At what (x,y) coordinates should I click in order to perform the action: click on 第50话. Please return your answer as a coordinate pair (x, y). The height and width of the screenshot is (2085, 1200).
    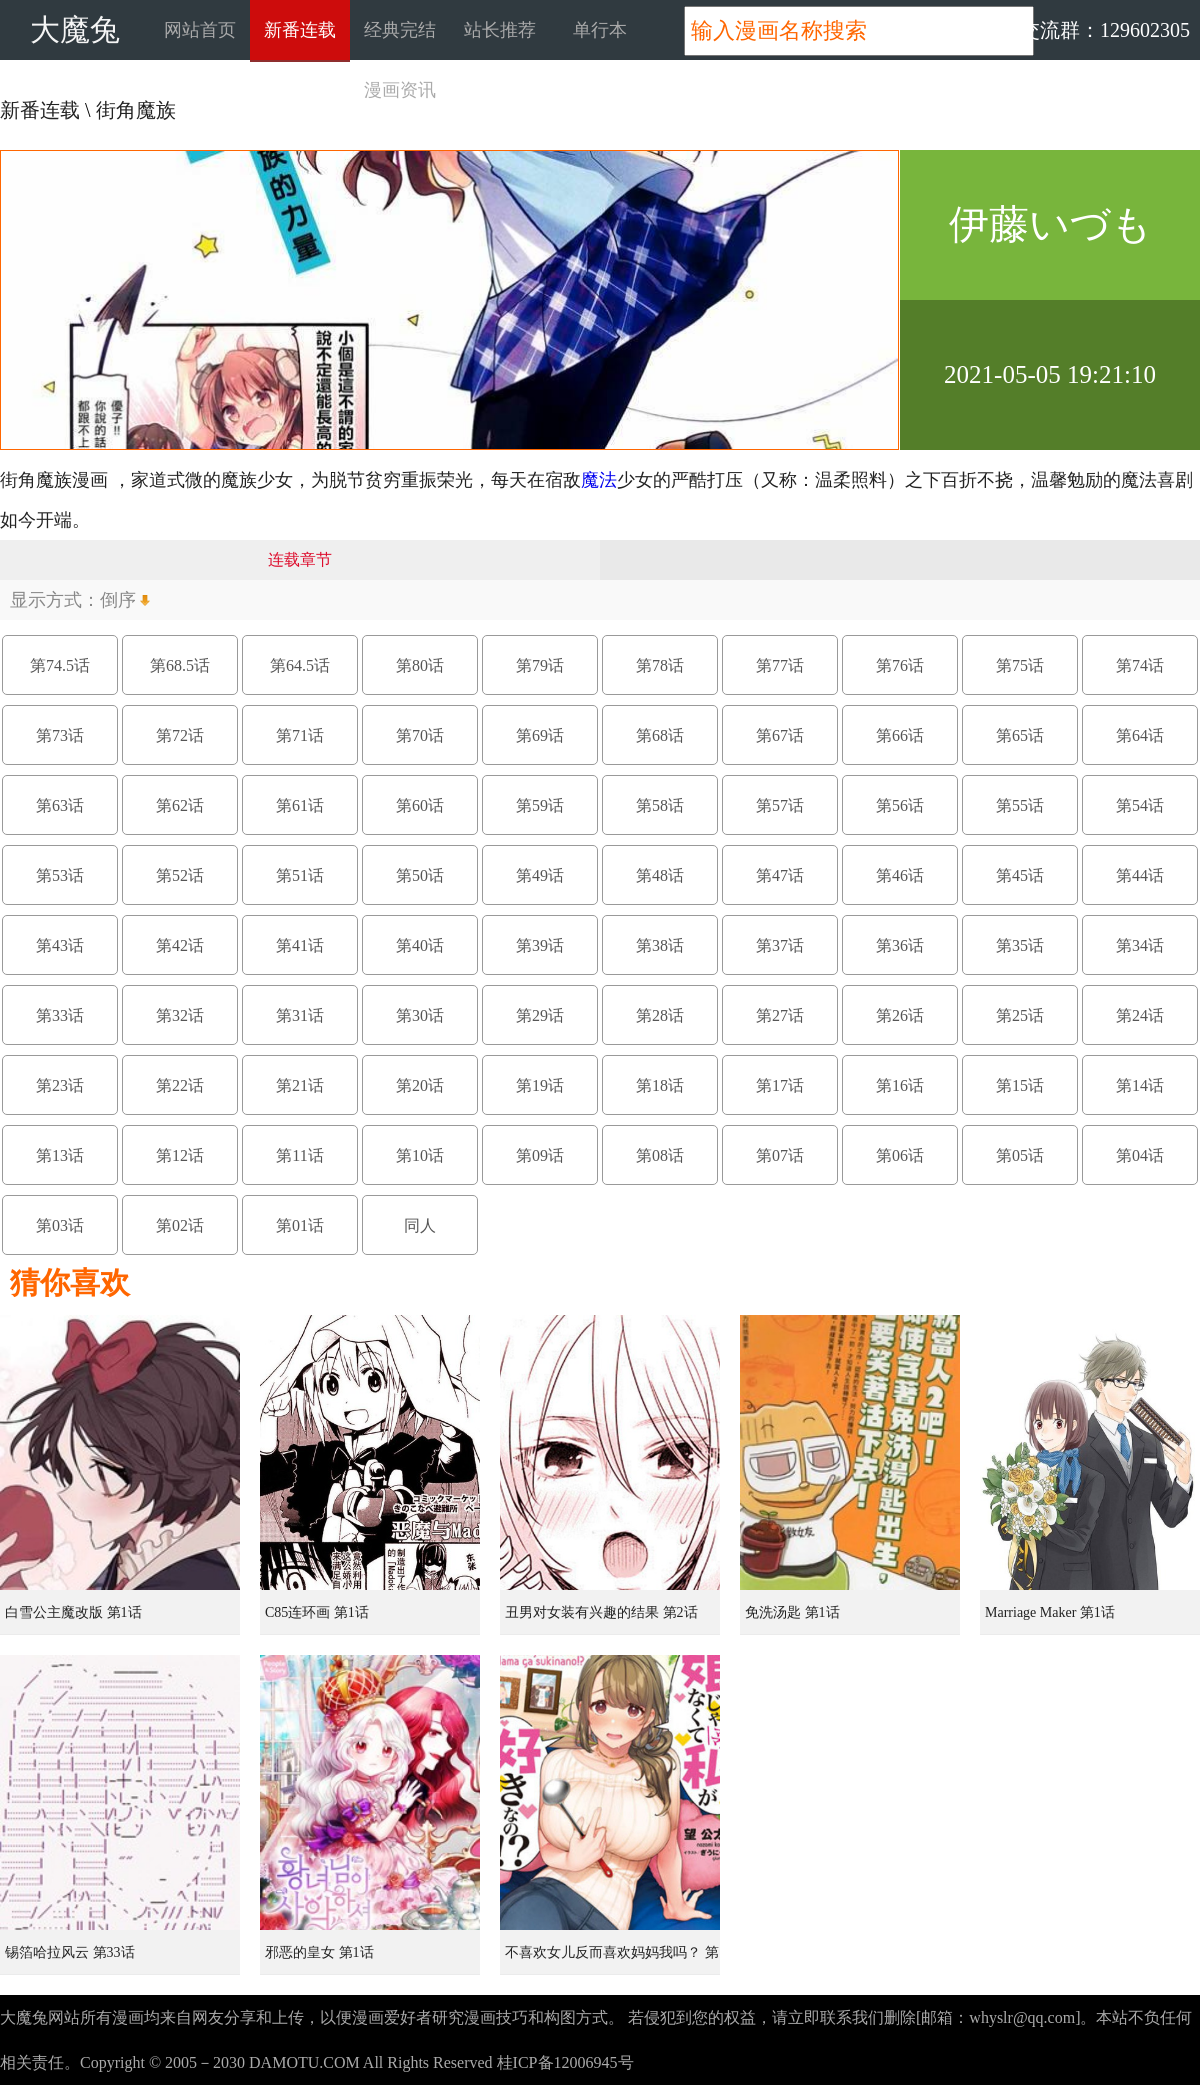
    Looking at the image, I should click on (420, 875).